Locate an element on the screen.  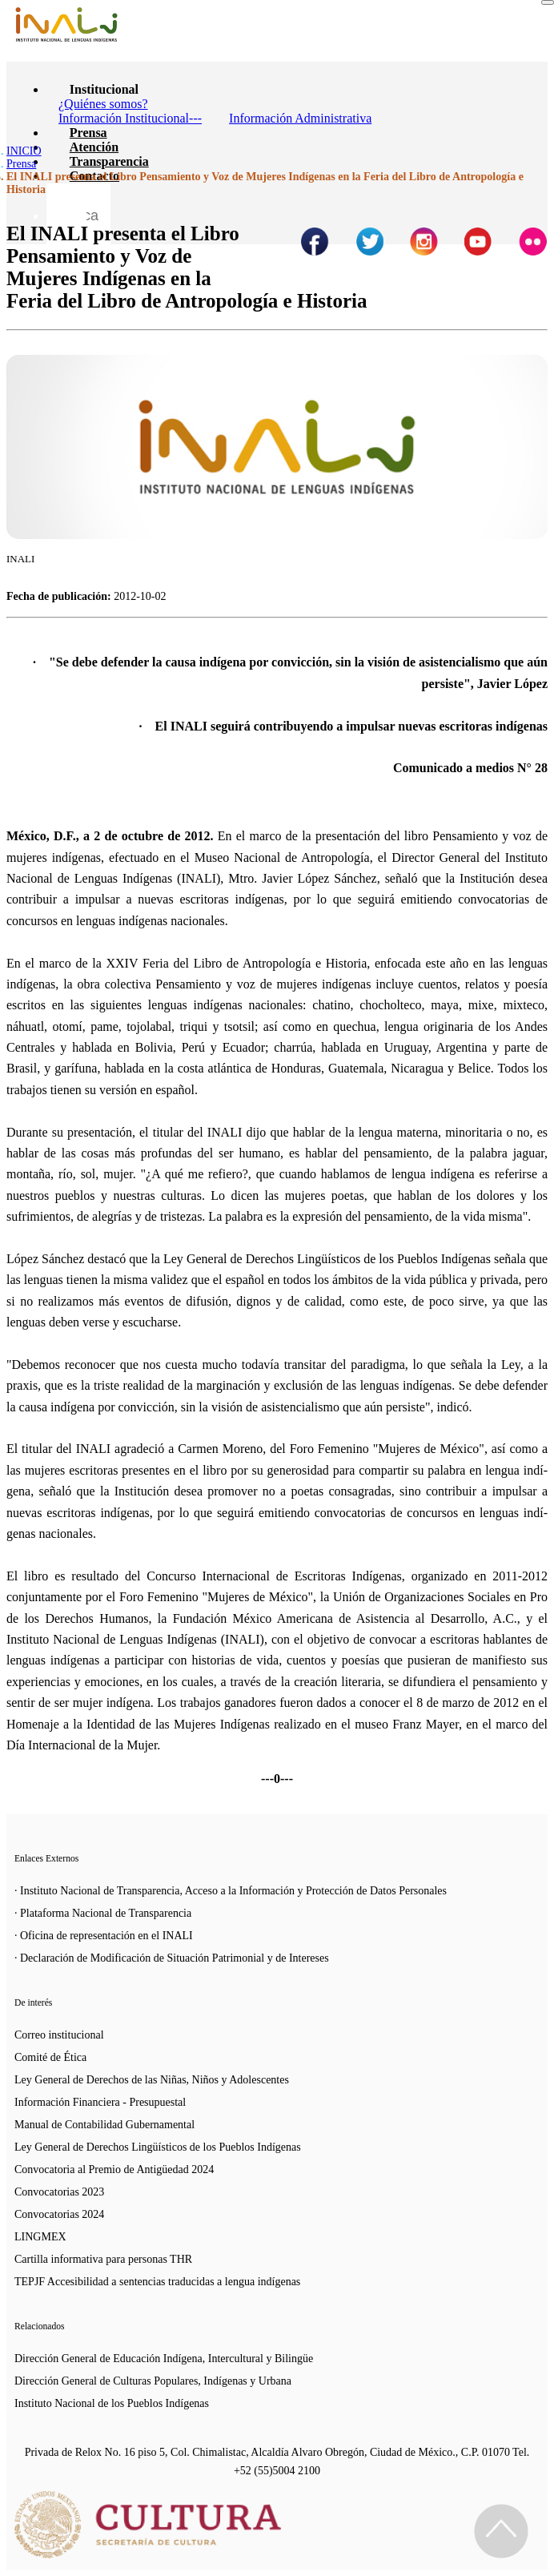
Convocatorias 2023 is located at coordinates (59, 2192).